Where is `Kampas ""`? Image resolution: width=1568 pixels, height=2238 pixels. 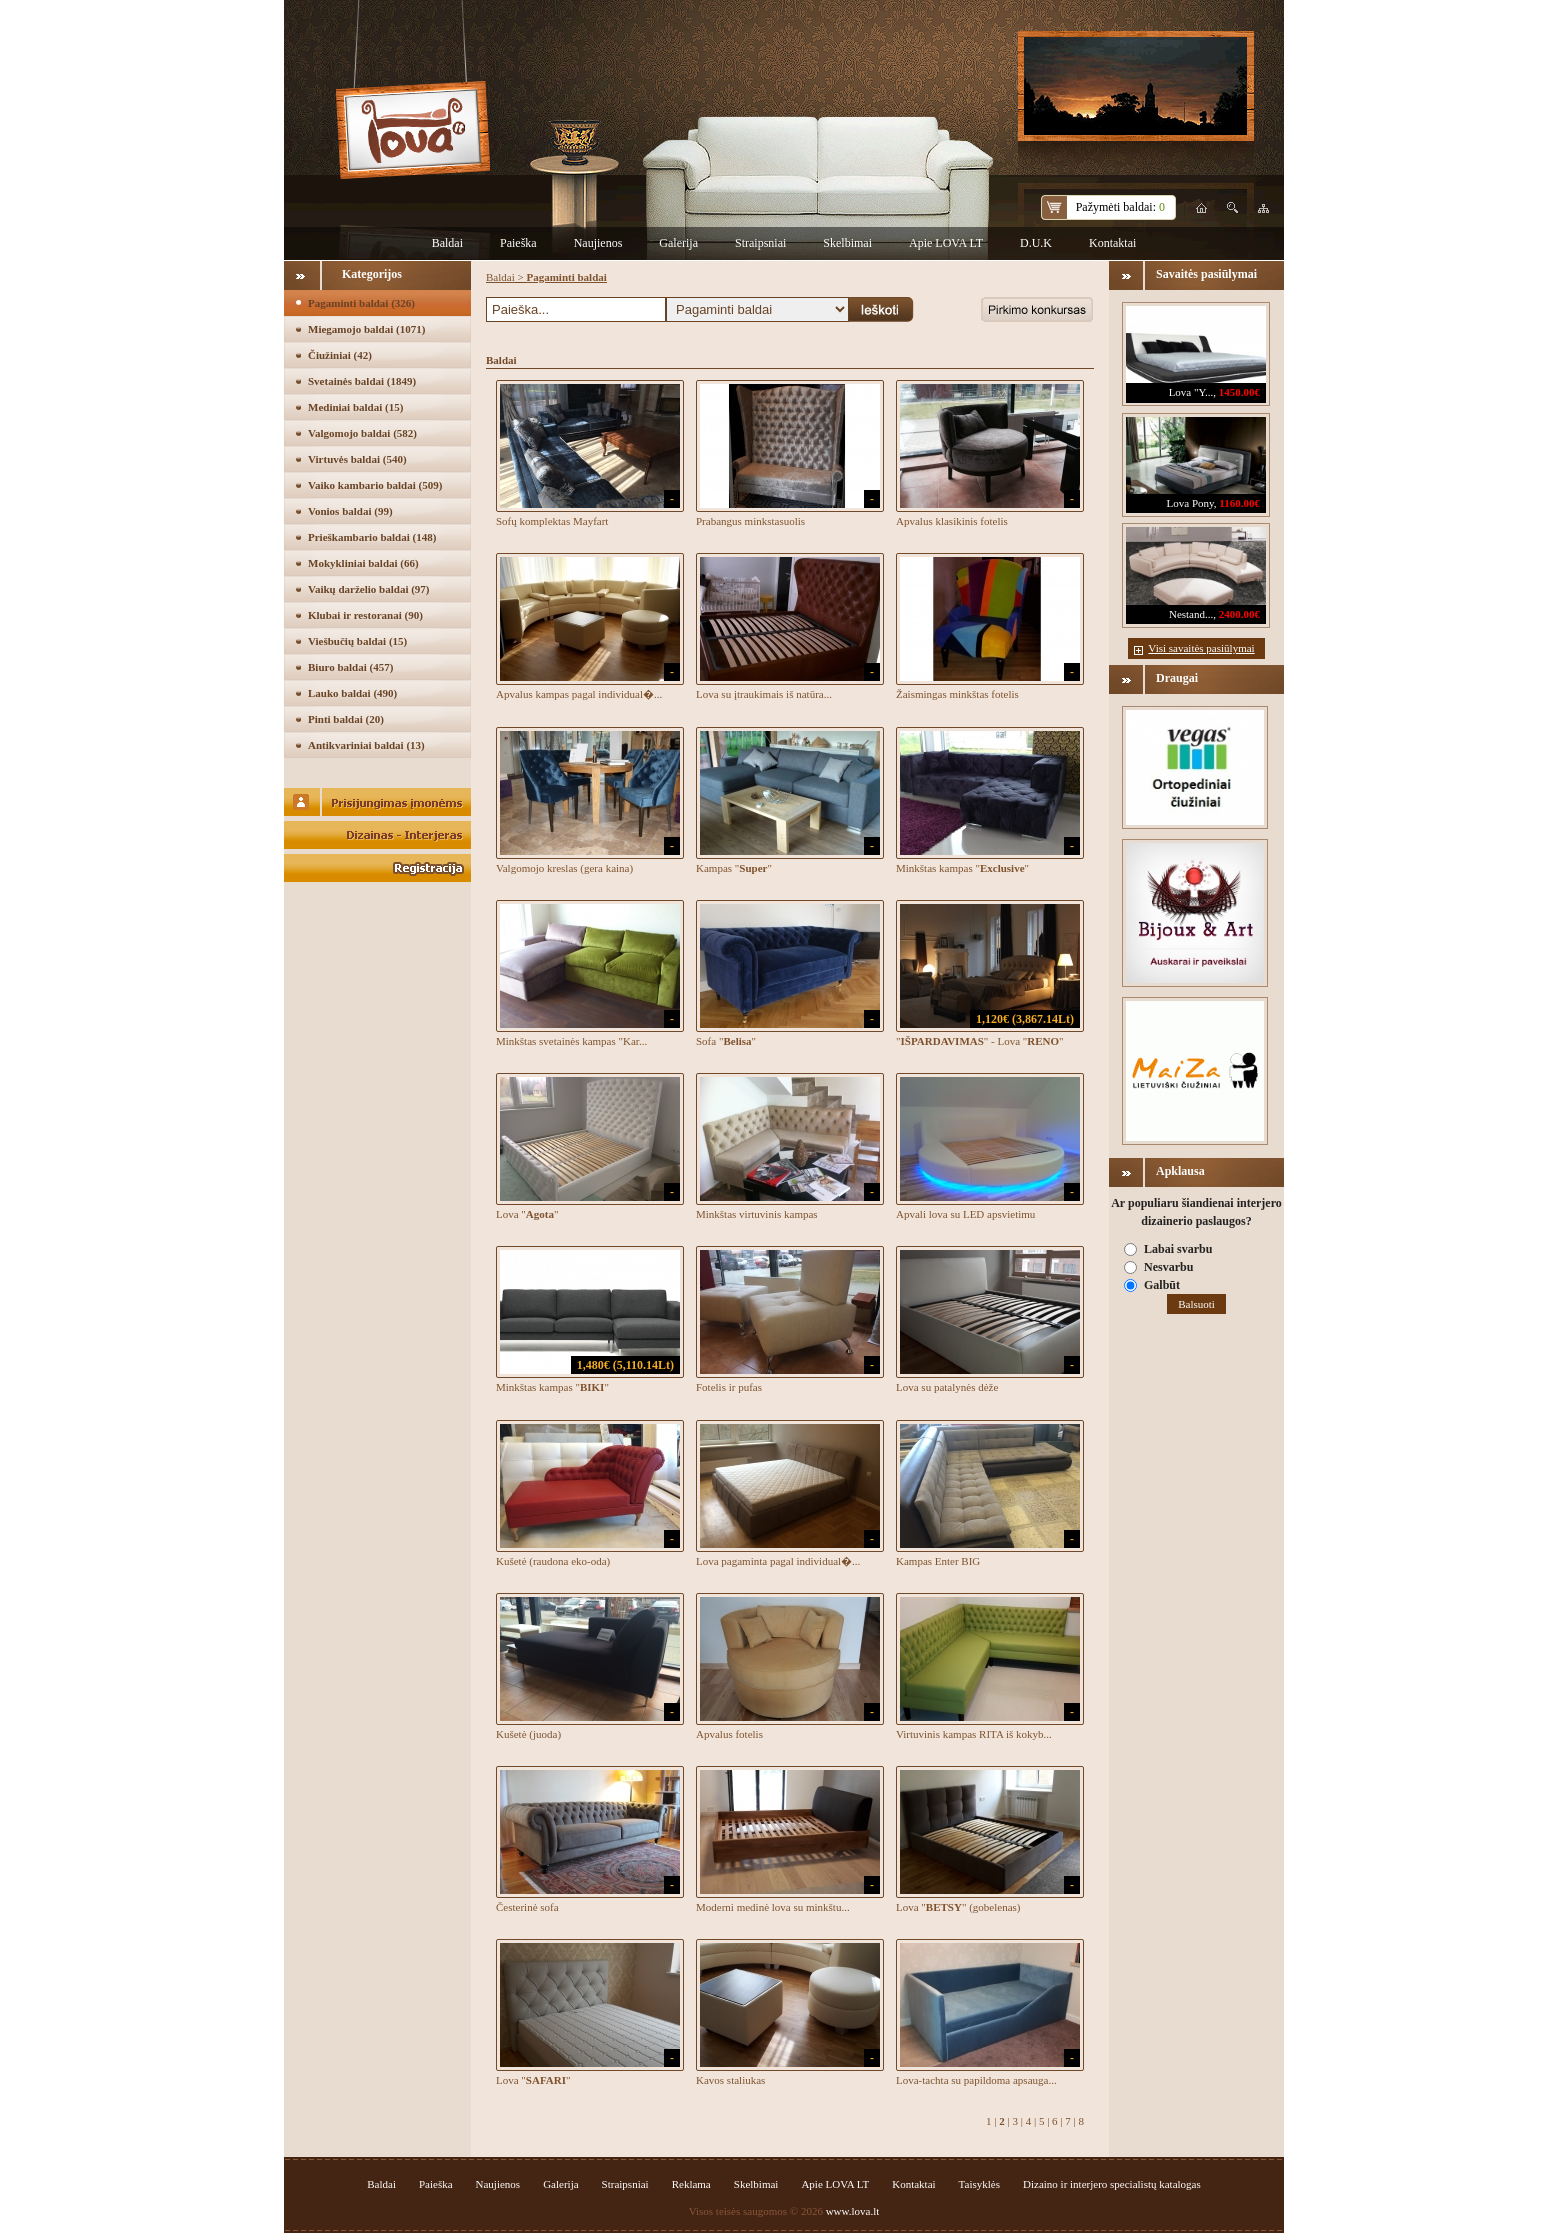 Kampas "" is located at coordinates (734, 868).